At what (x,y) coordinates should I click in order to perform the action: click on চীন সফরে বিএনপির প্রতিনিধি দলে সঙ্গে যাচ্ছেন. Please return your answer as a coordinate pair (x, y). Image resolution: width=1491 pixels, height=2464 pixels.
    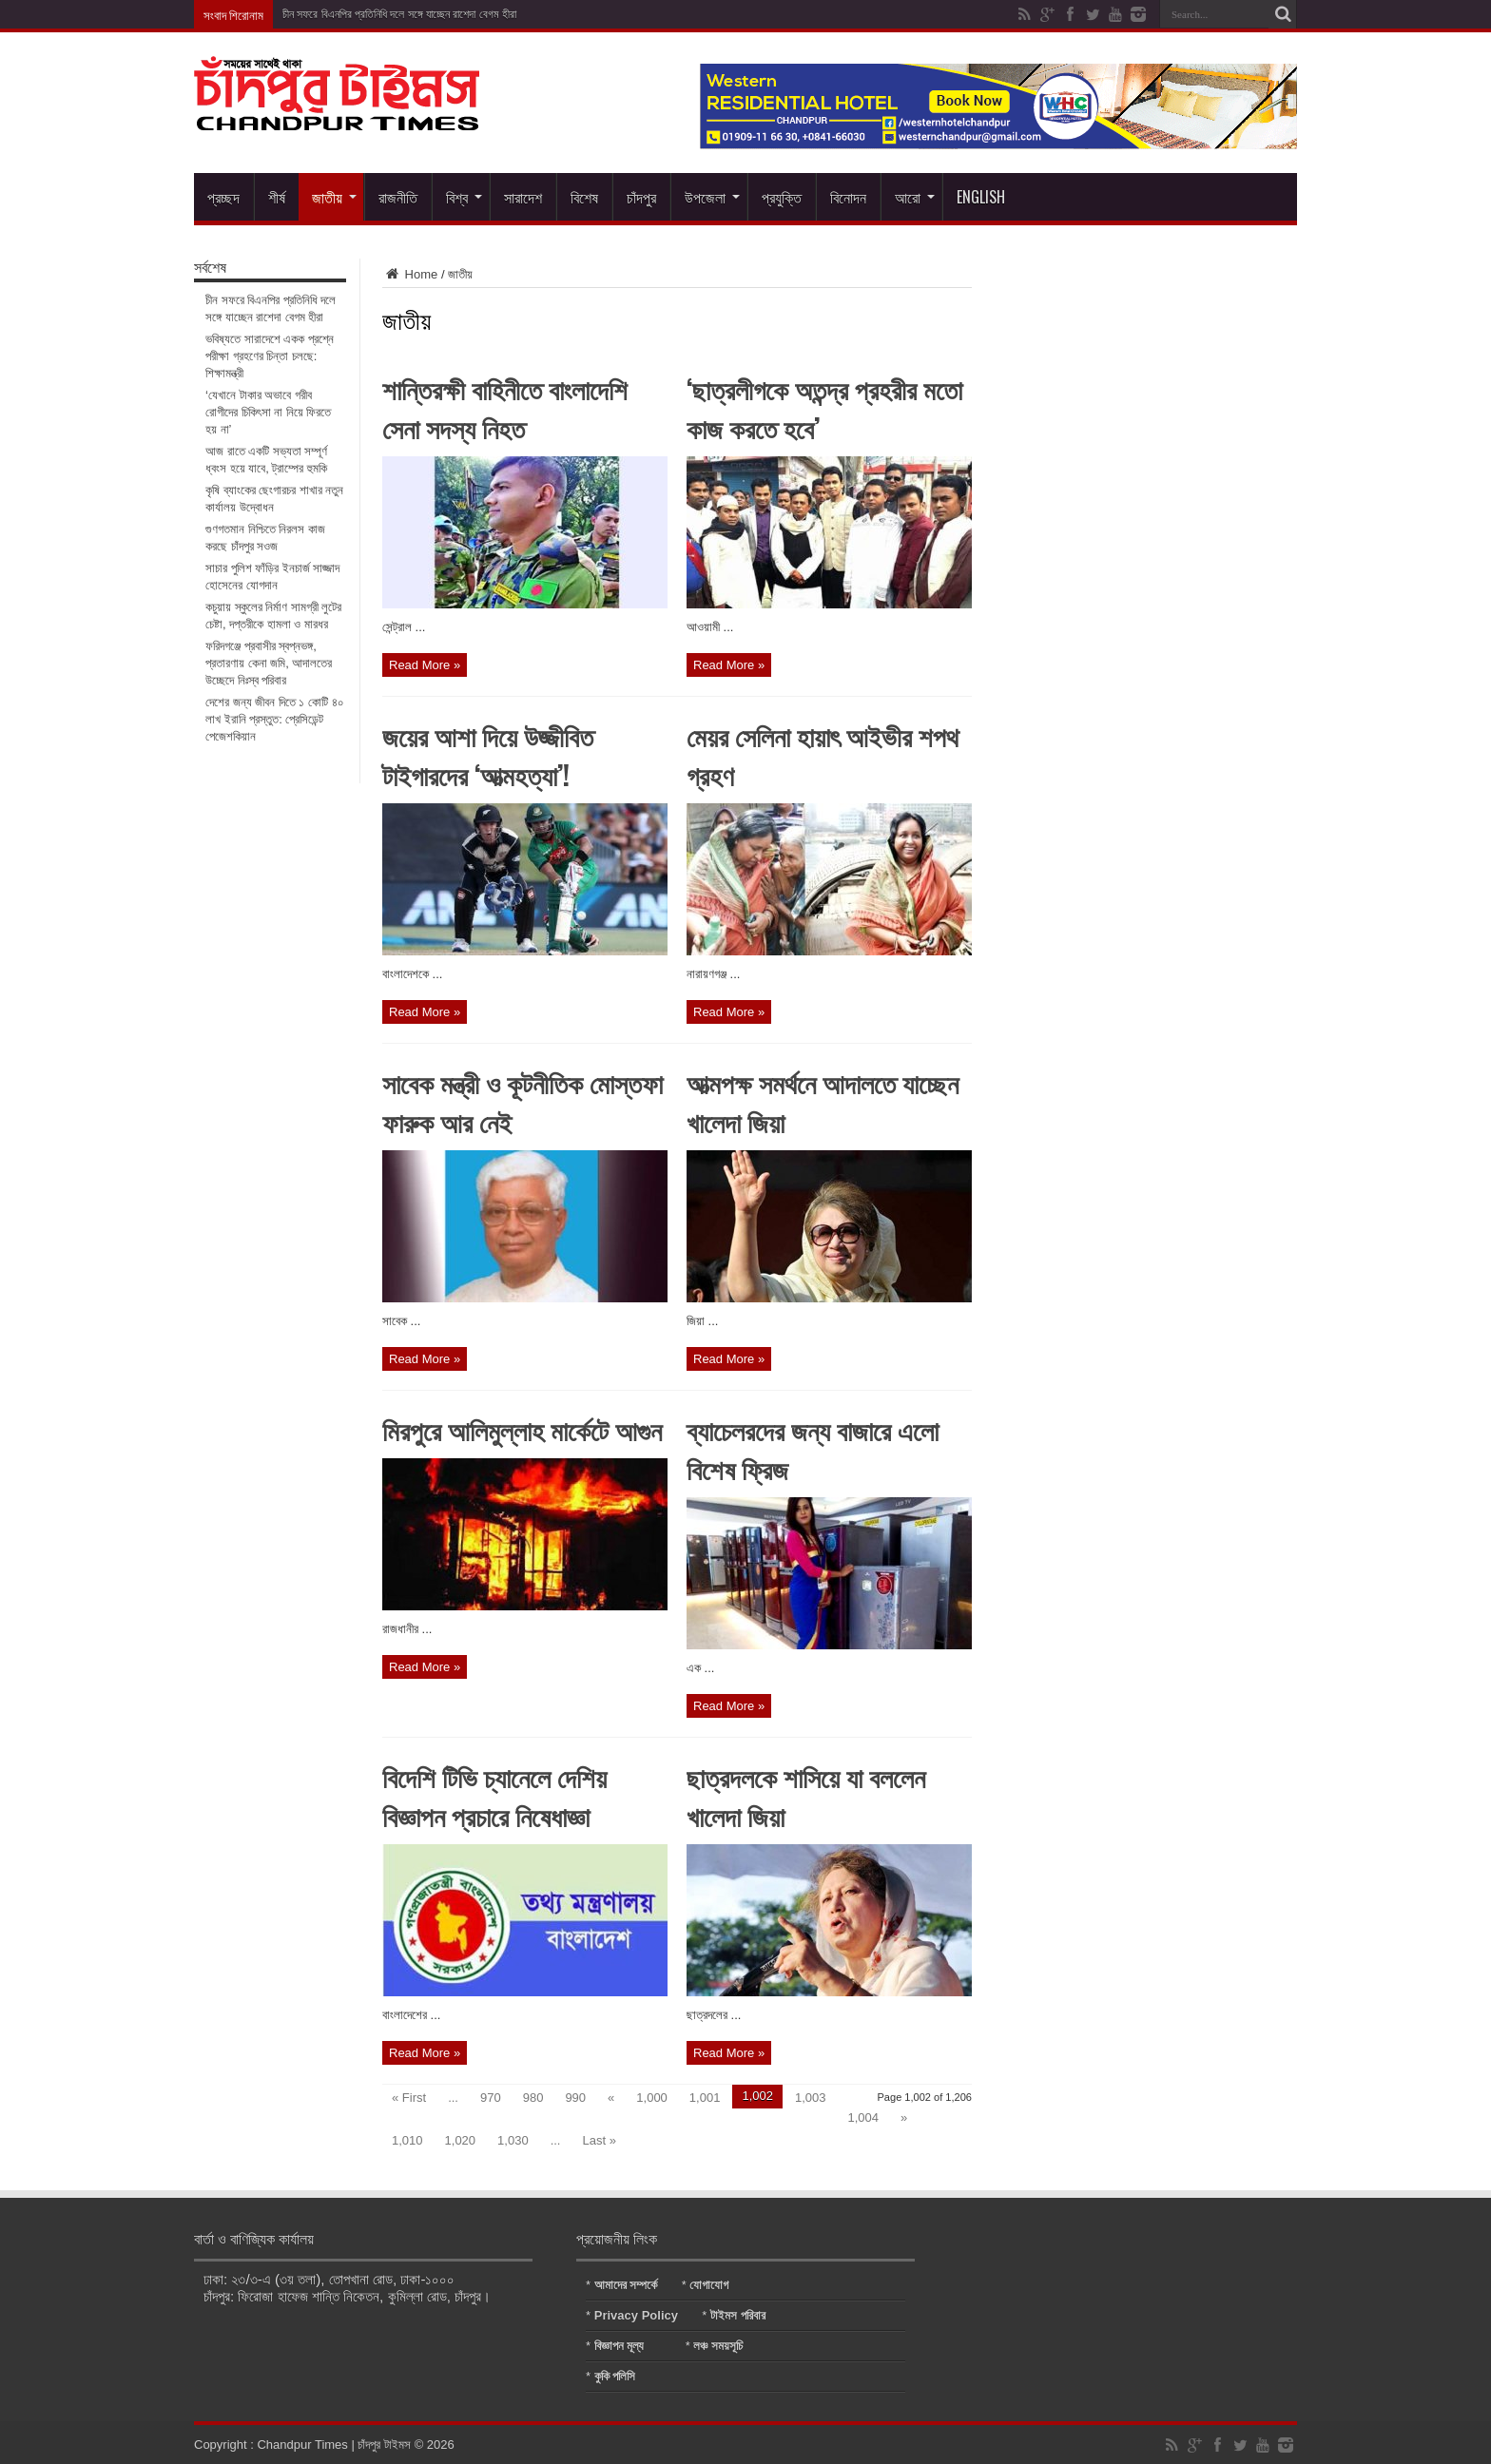
    Looking at the image, I should click on (366, 14).